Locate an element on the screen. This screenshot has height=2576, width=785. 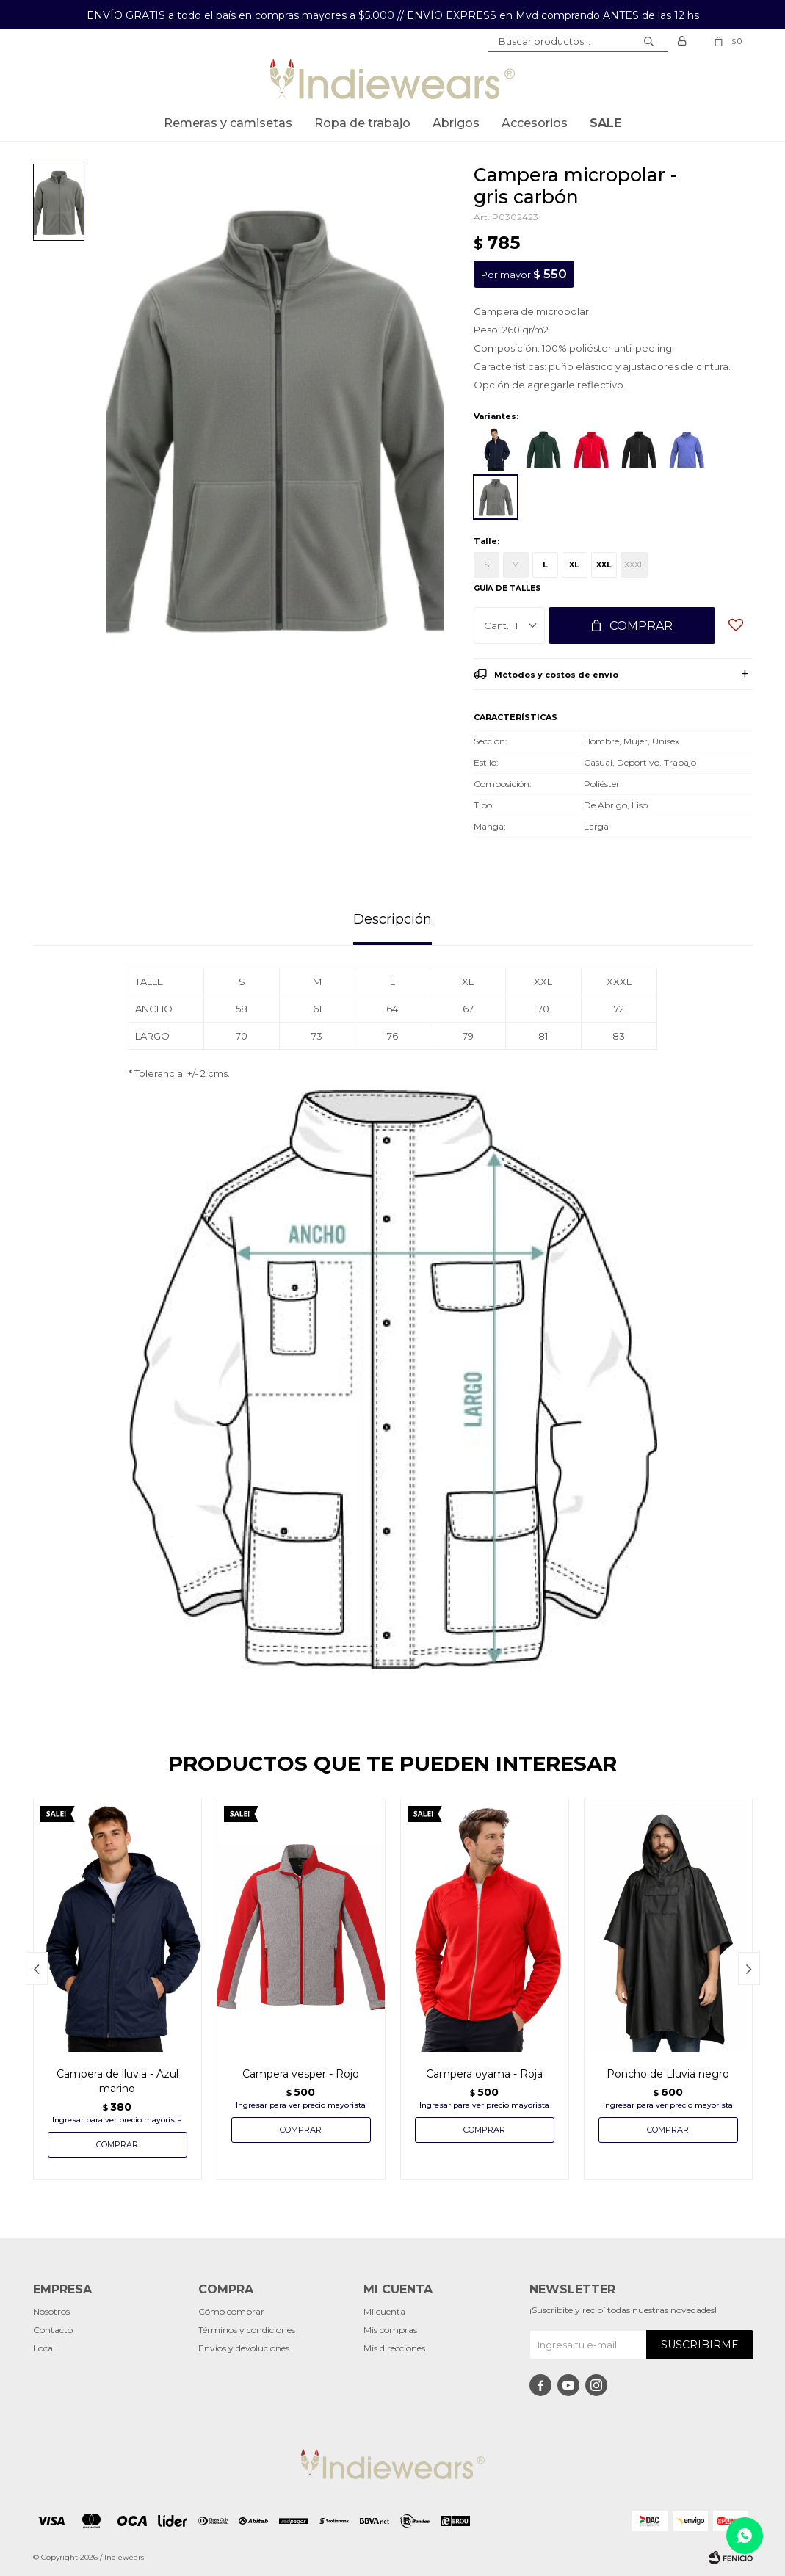
Campera de lluvia - Azul marino is located at coordinates (117, 2081).